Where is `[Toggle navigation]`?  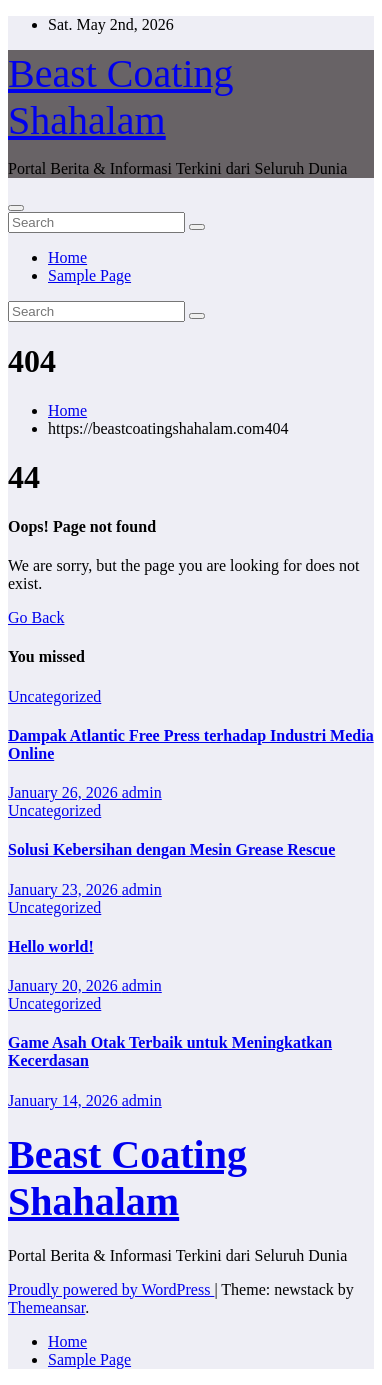 [Toggle navigation] is located at coordinates (16, 208).